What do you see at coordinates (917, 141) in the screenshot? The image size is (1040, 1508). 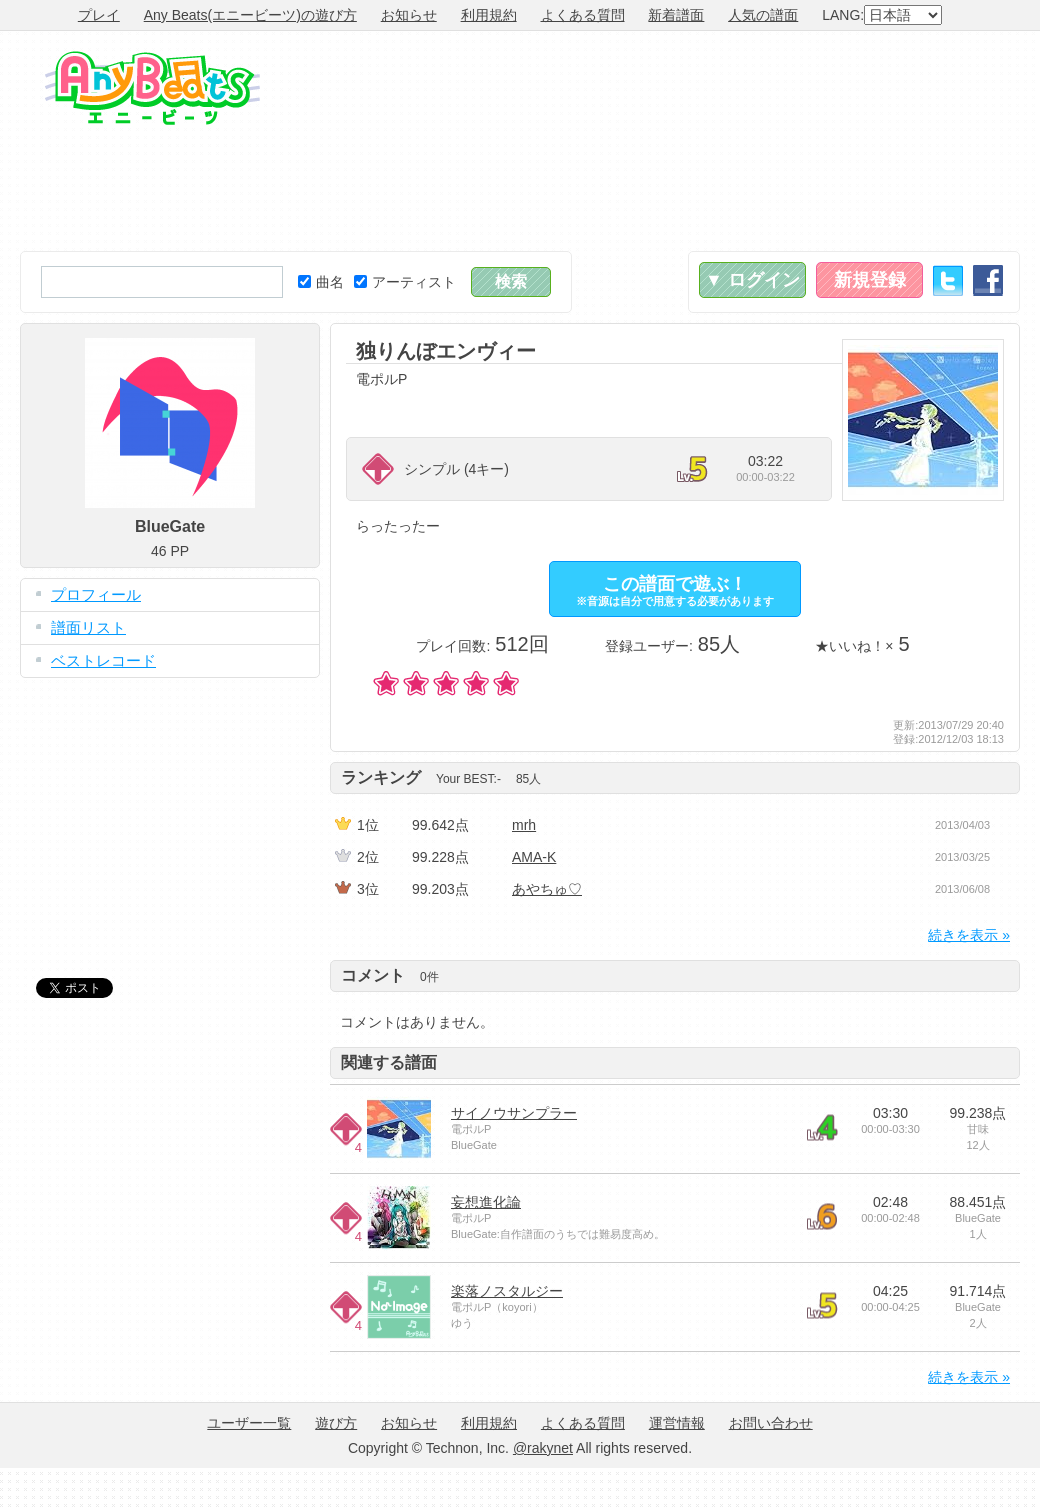 I see `[Advertisement]` at bounding box center [917, 141].